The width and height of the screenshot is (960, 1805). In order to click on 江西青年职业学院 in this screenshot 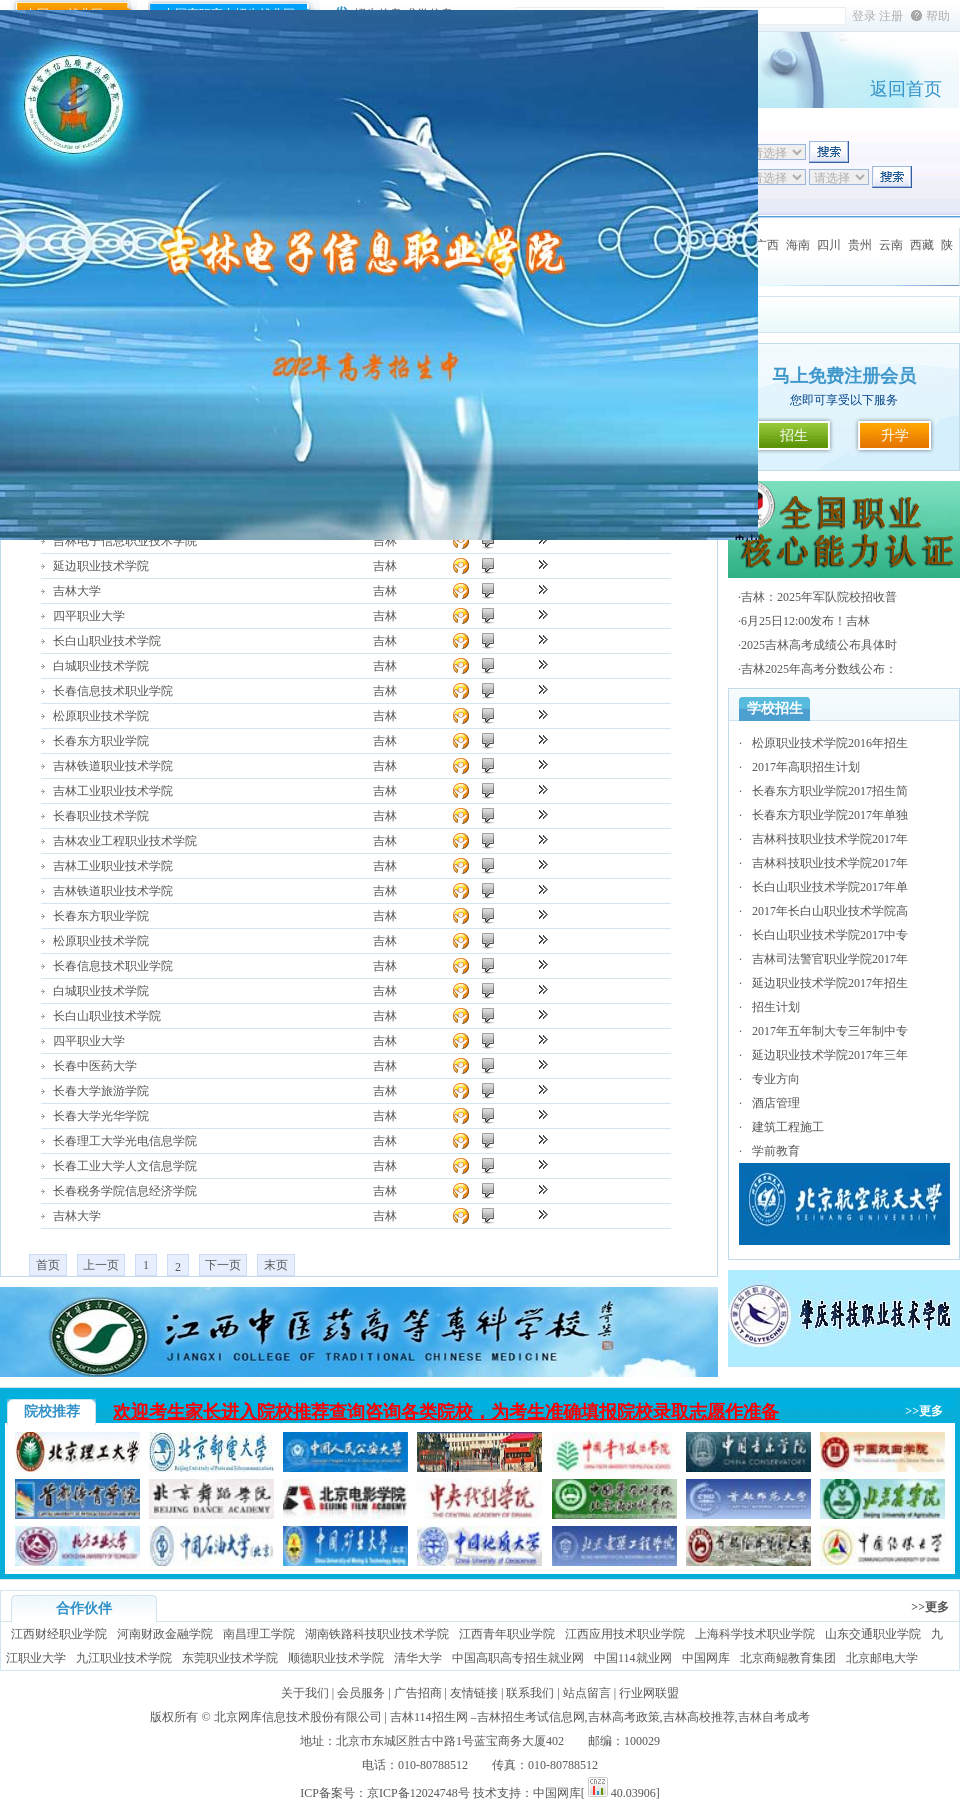, I will do `click(507, 1634)`.